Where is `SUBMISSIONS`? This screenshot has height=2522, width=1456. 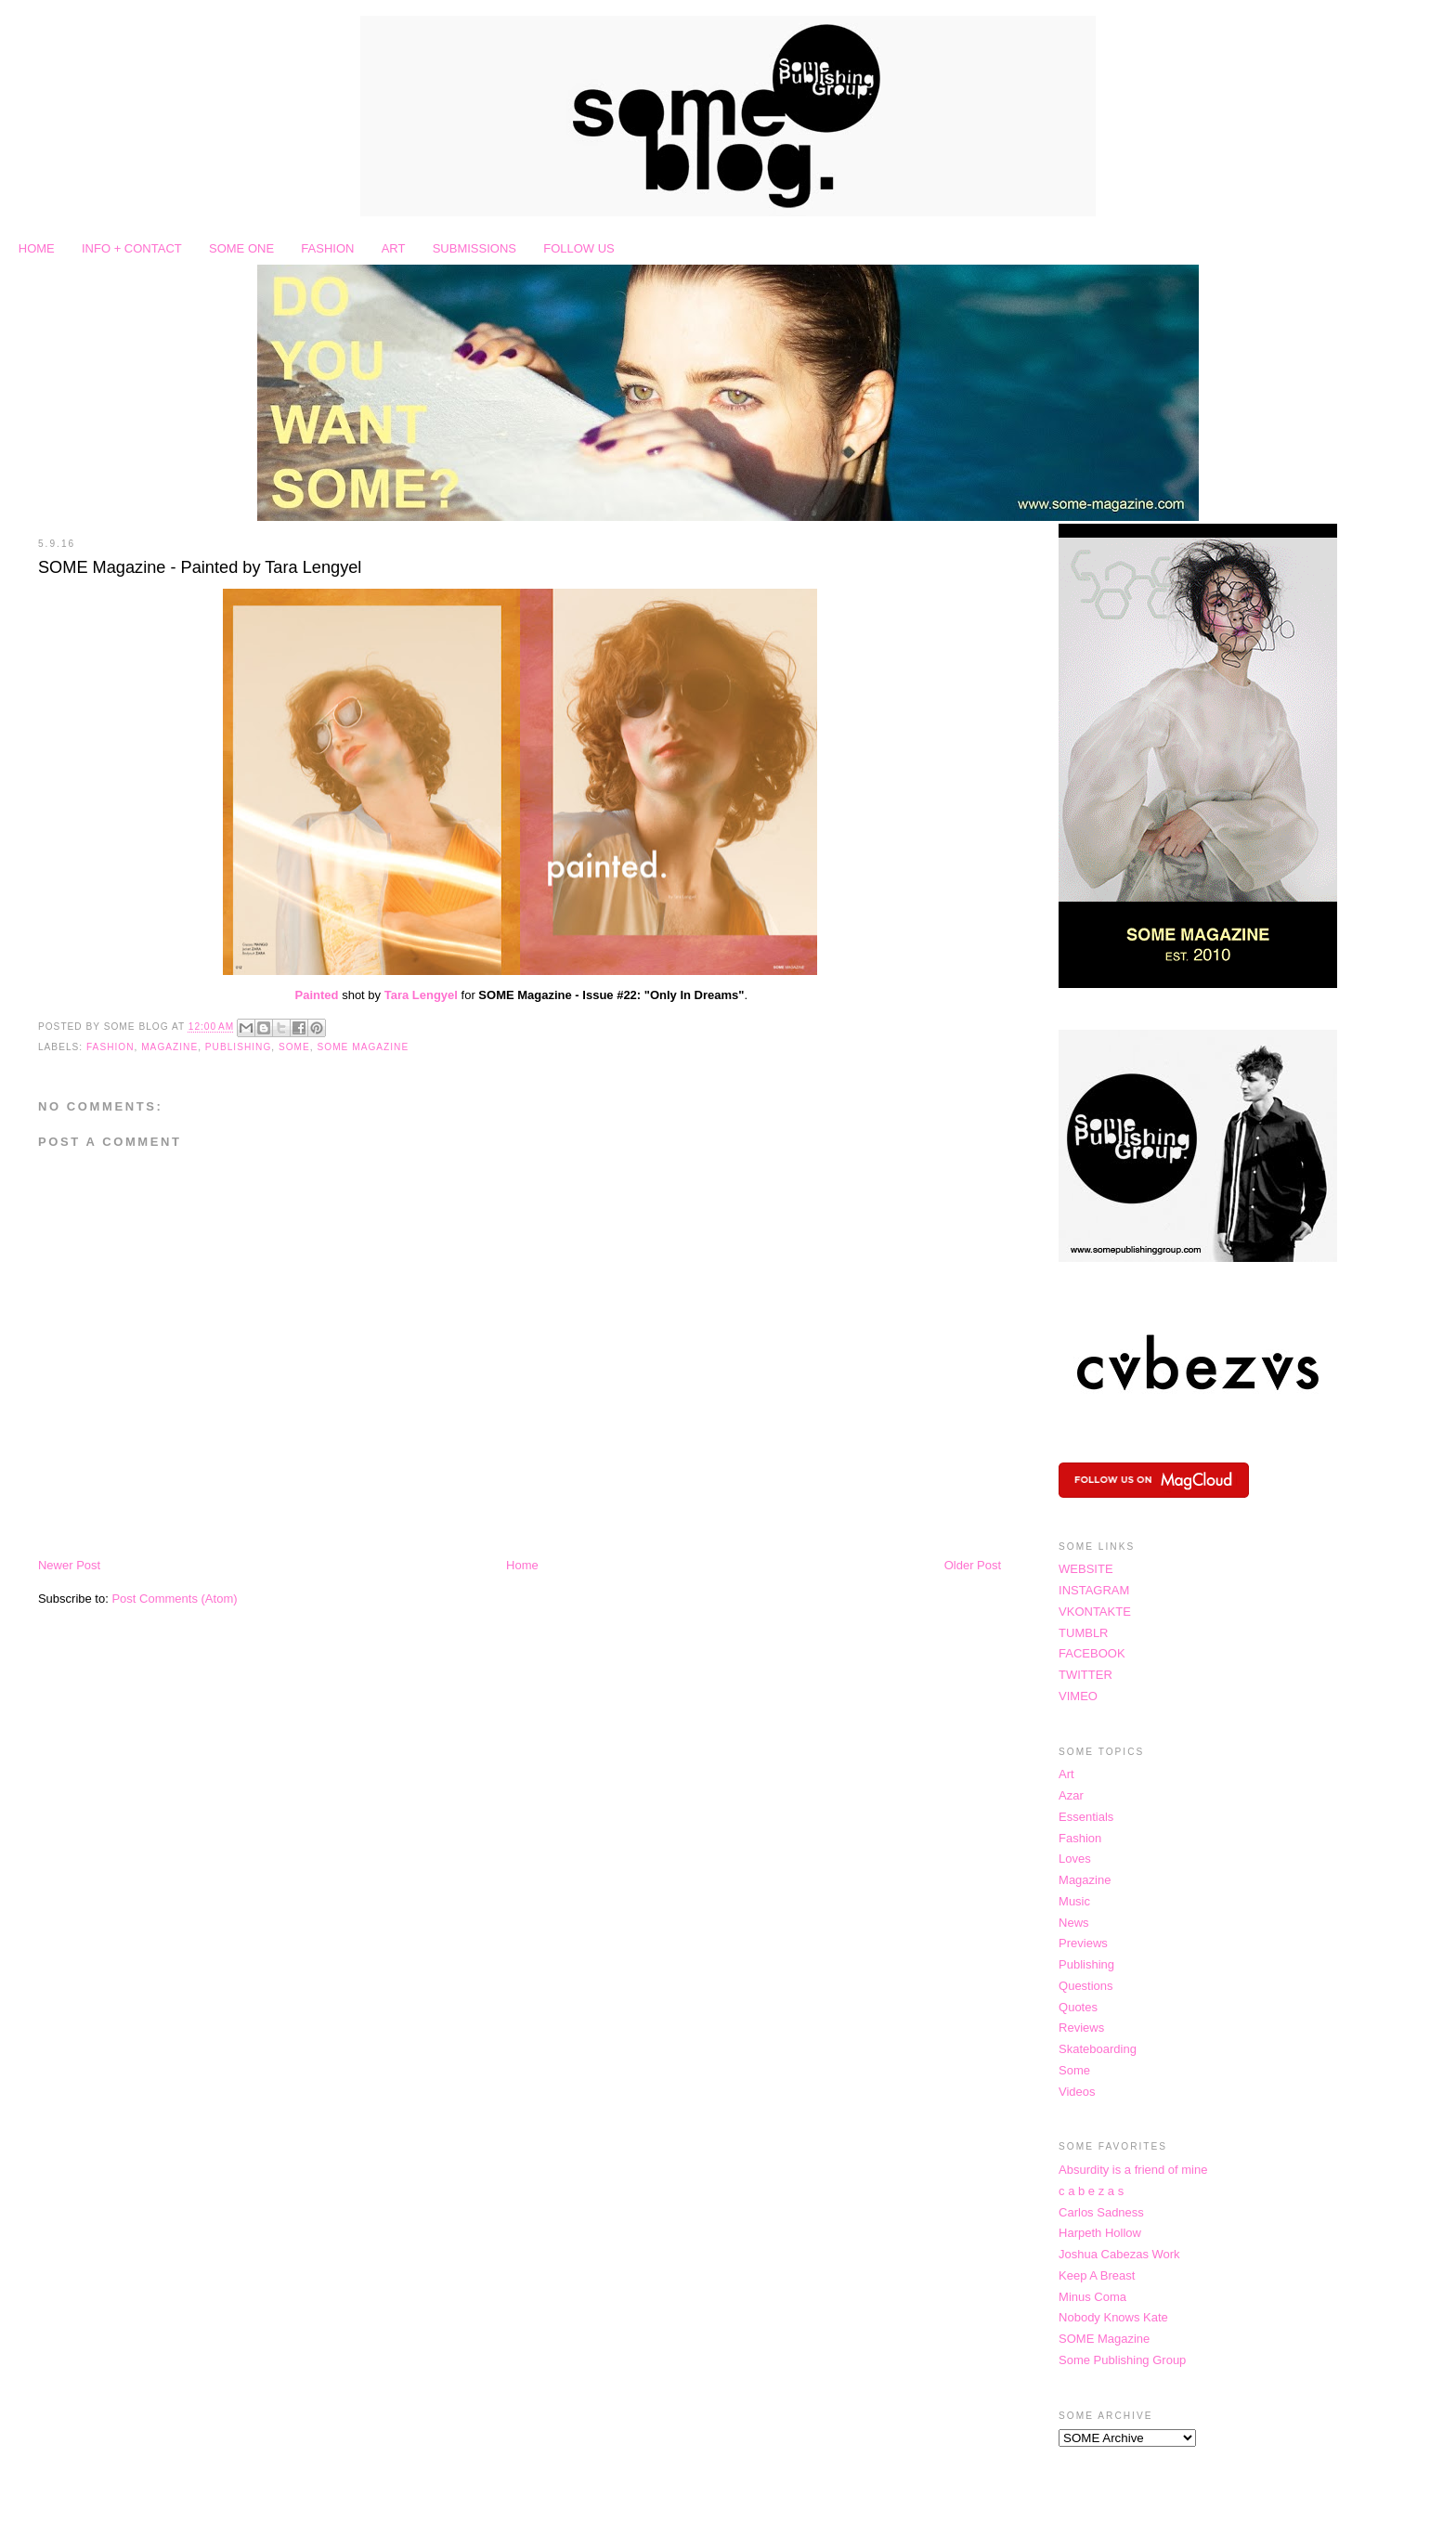
SUBMISSIONS is located at coordinates (474, 248).